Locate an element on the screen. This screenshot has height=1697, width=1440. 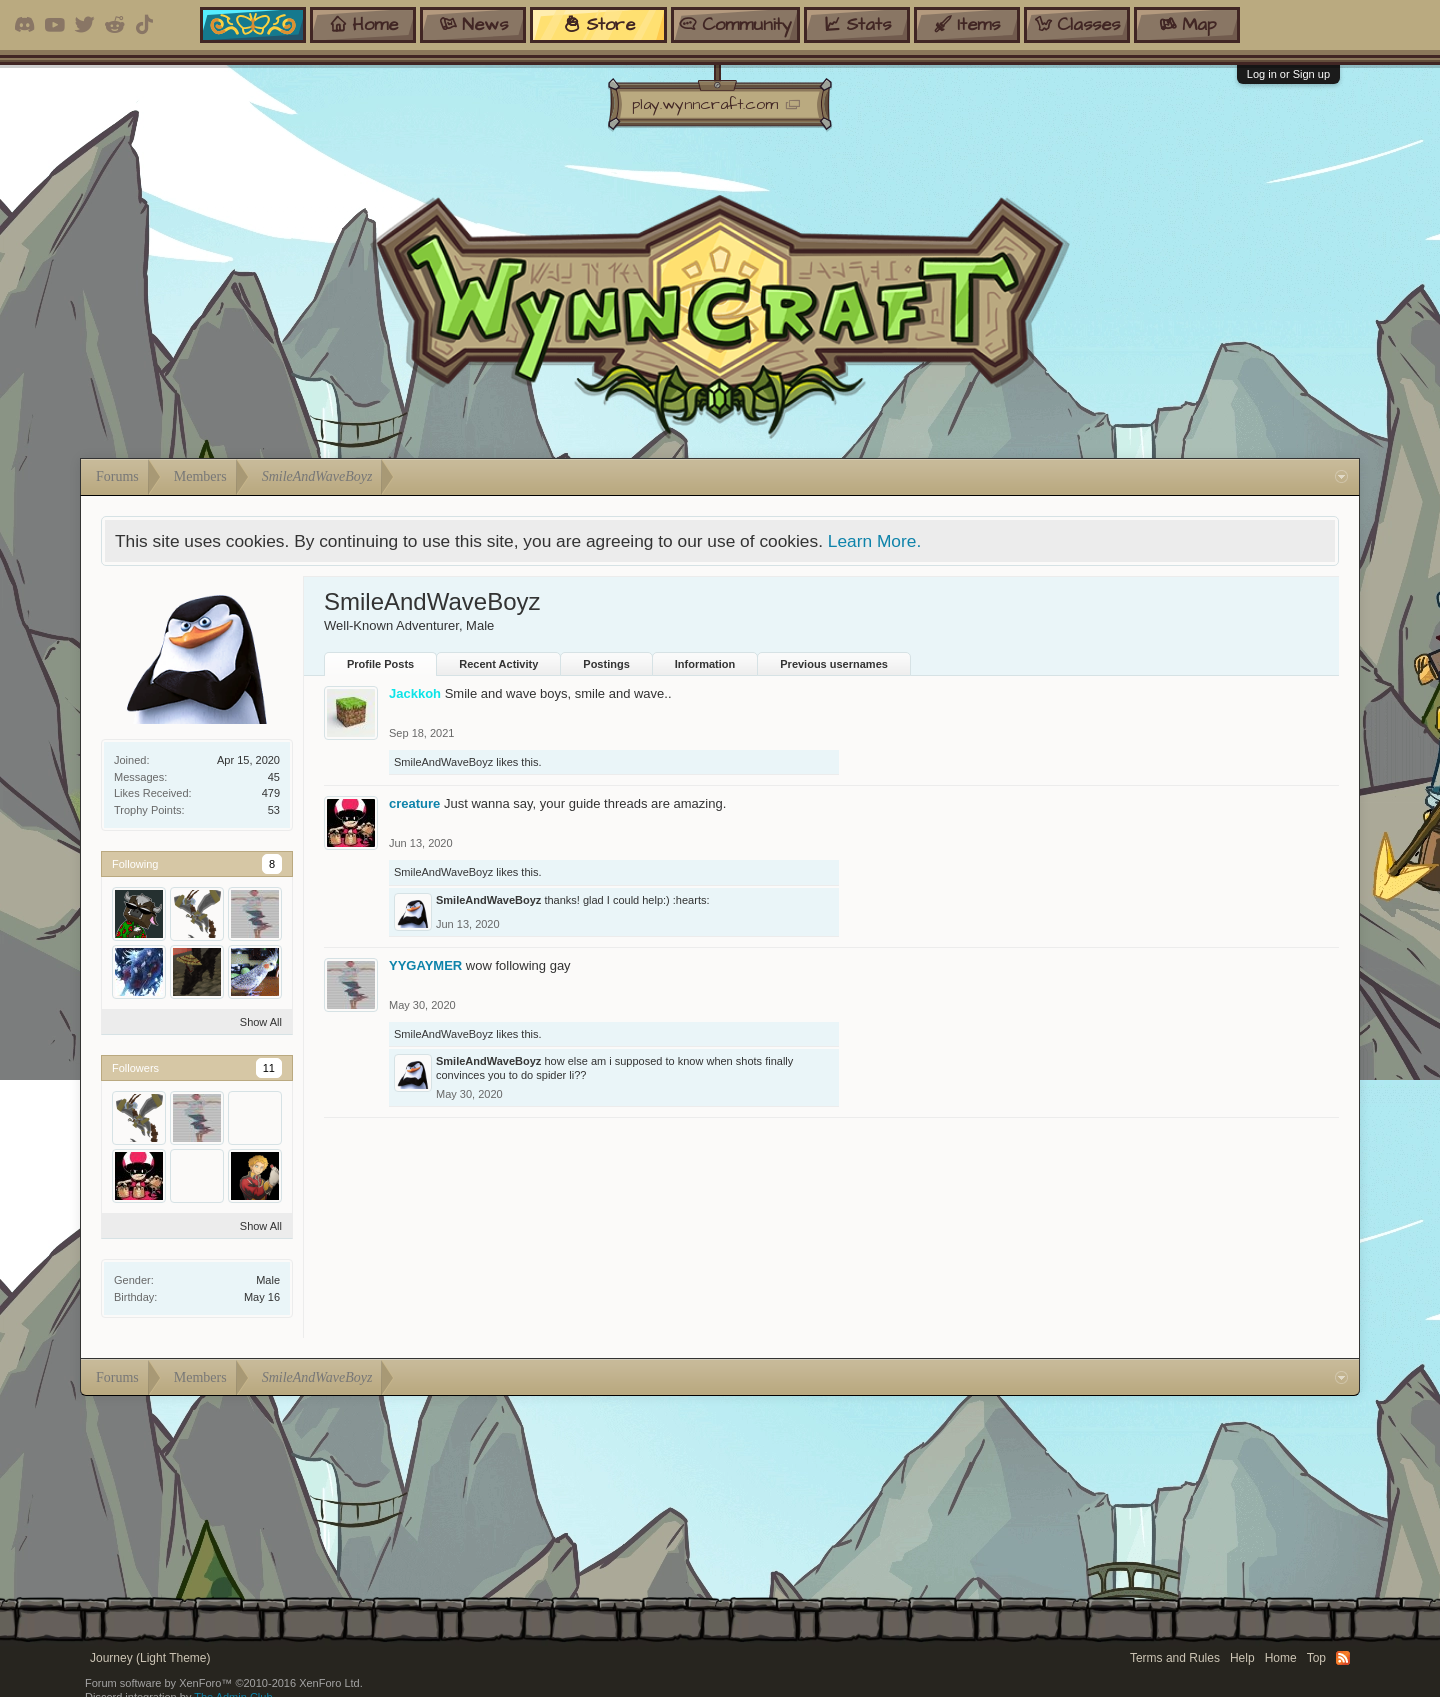
YYGAYMER is located at coordinates (425, 965).